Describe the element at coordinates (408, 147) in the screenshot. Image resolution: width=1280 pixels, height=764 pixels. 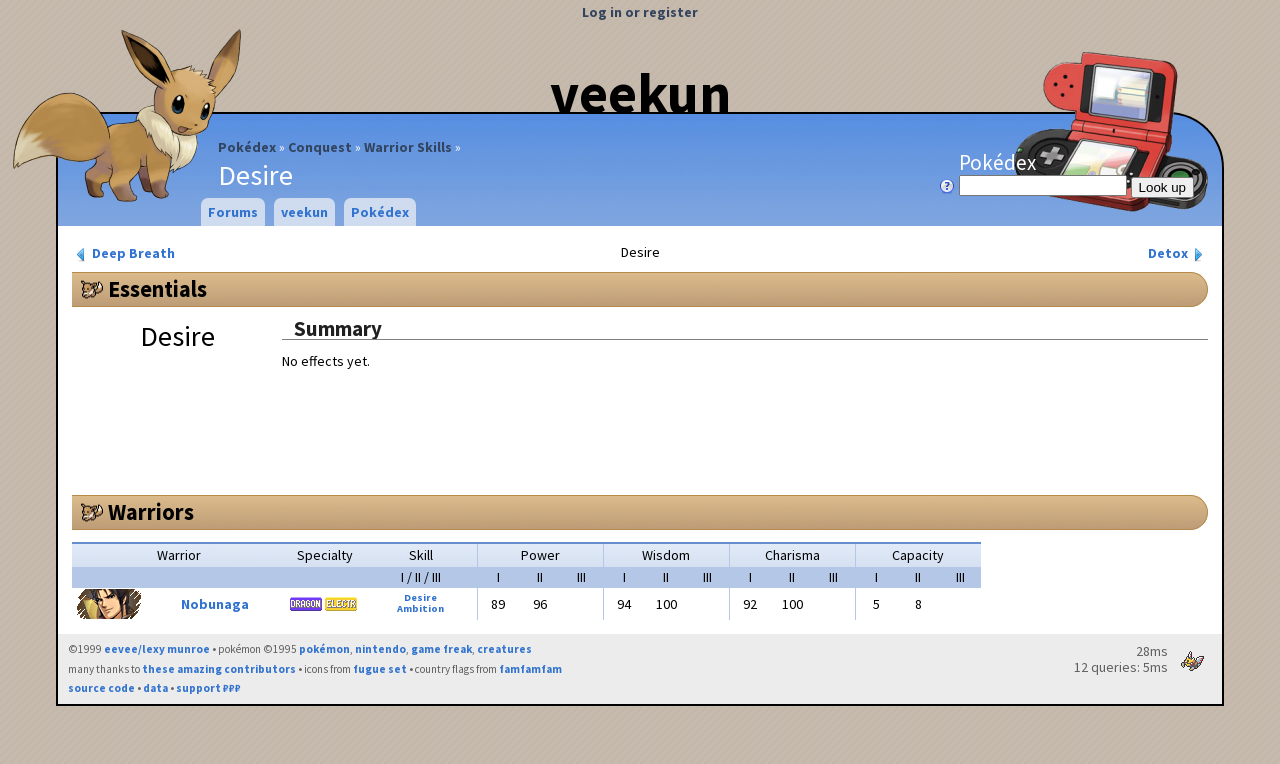
I see `Warrior Skills` at that location.